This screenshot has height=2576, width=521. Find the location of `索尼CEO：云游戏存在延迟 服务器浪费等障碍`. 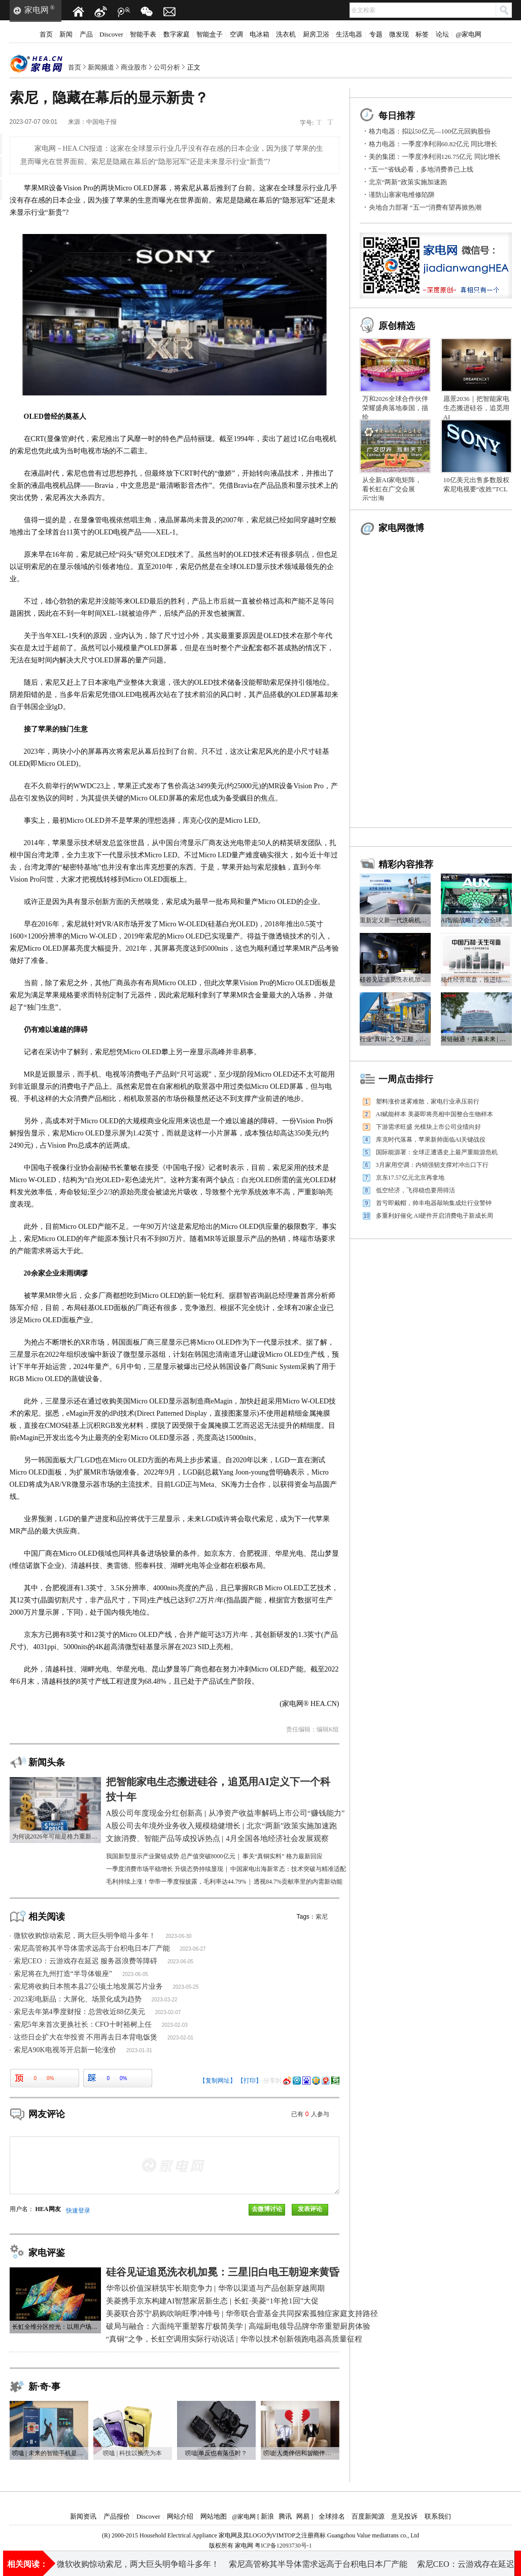

索尼CEO：云游戏存在延迟 服务器浪费等障碍 is located at coordinates (86, 1961).